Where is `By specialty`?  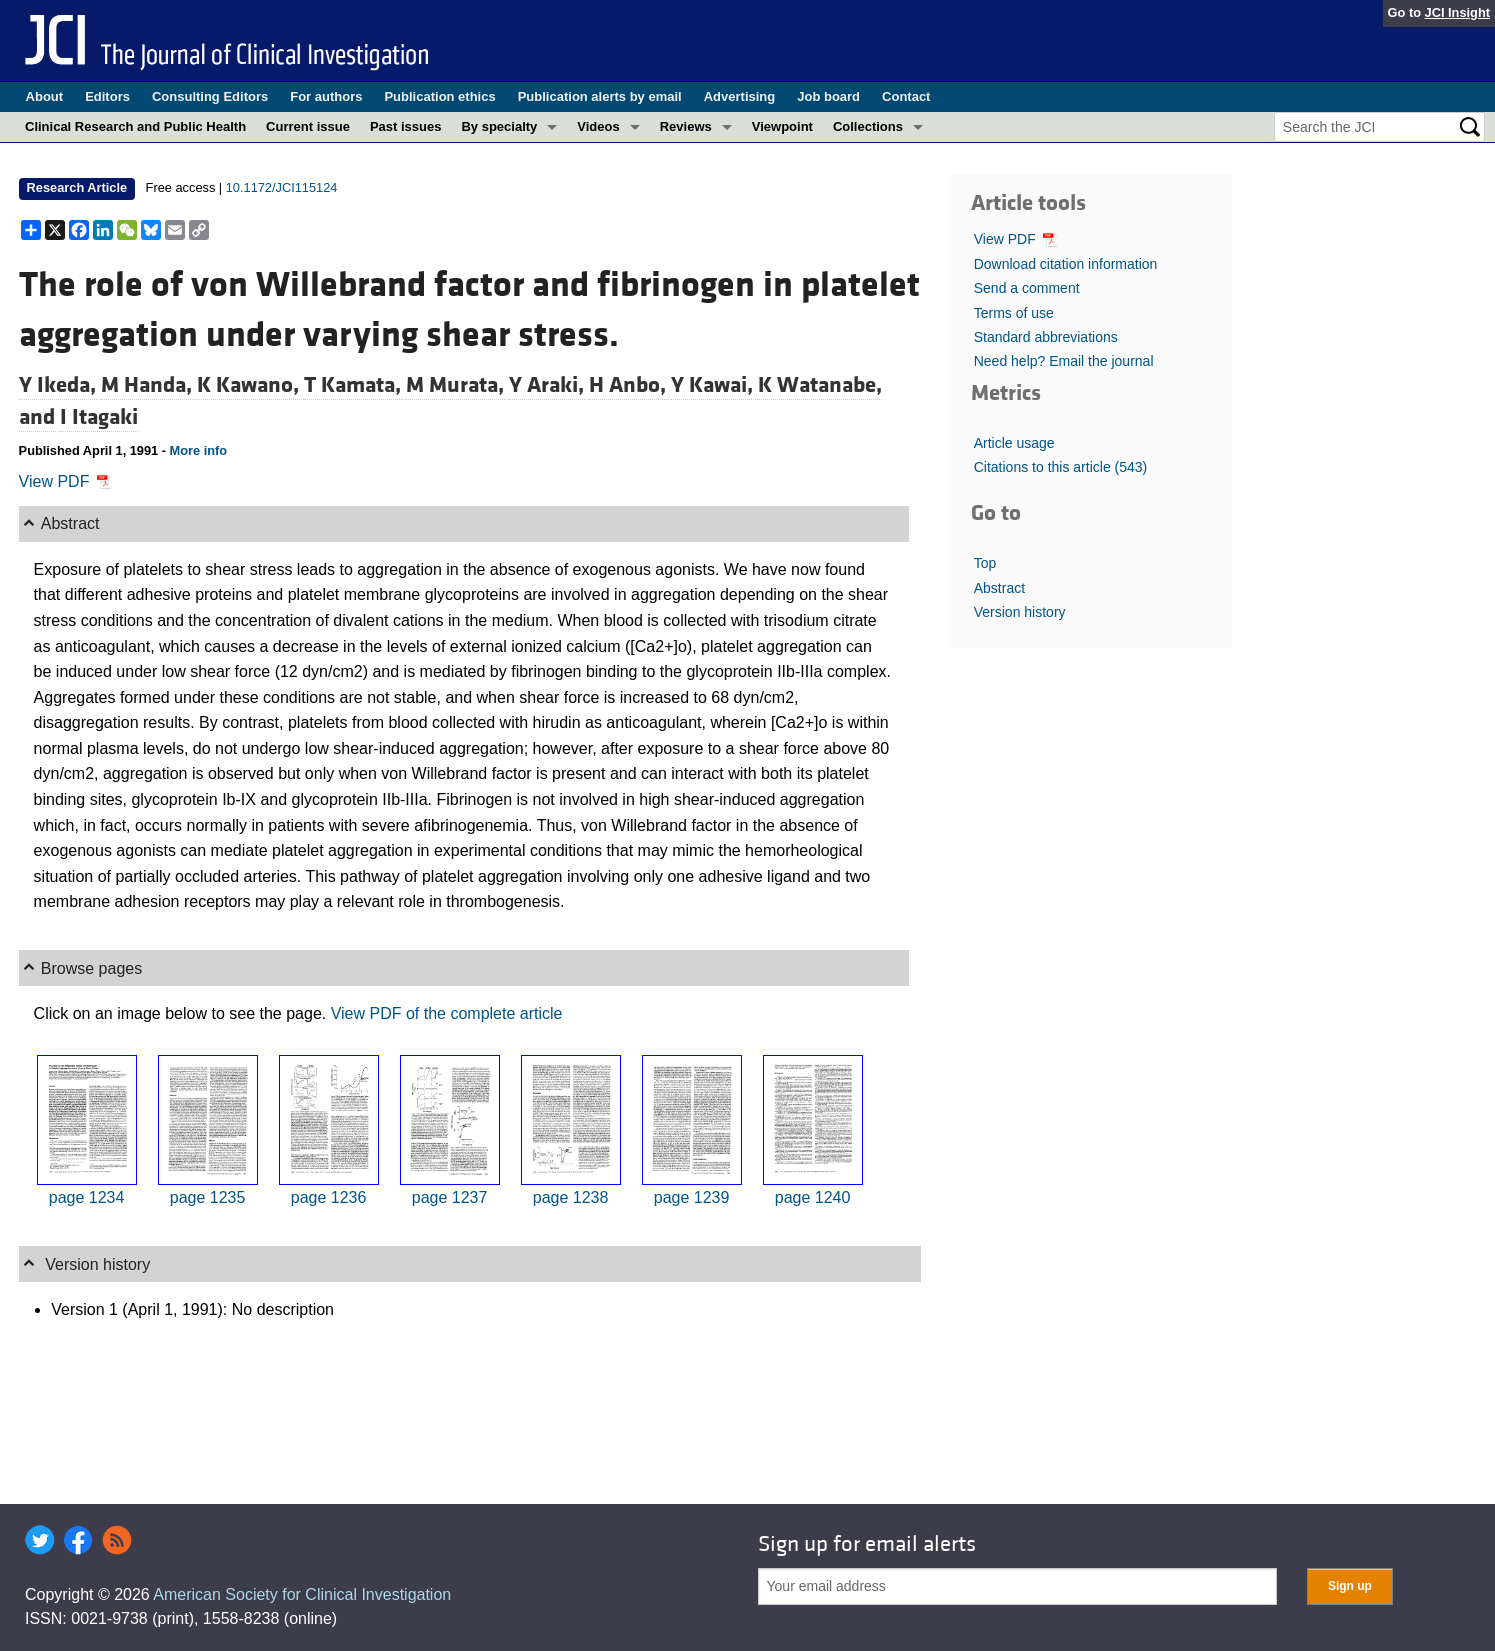 By specialty is located at coordinates (499, 126).